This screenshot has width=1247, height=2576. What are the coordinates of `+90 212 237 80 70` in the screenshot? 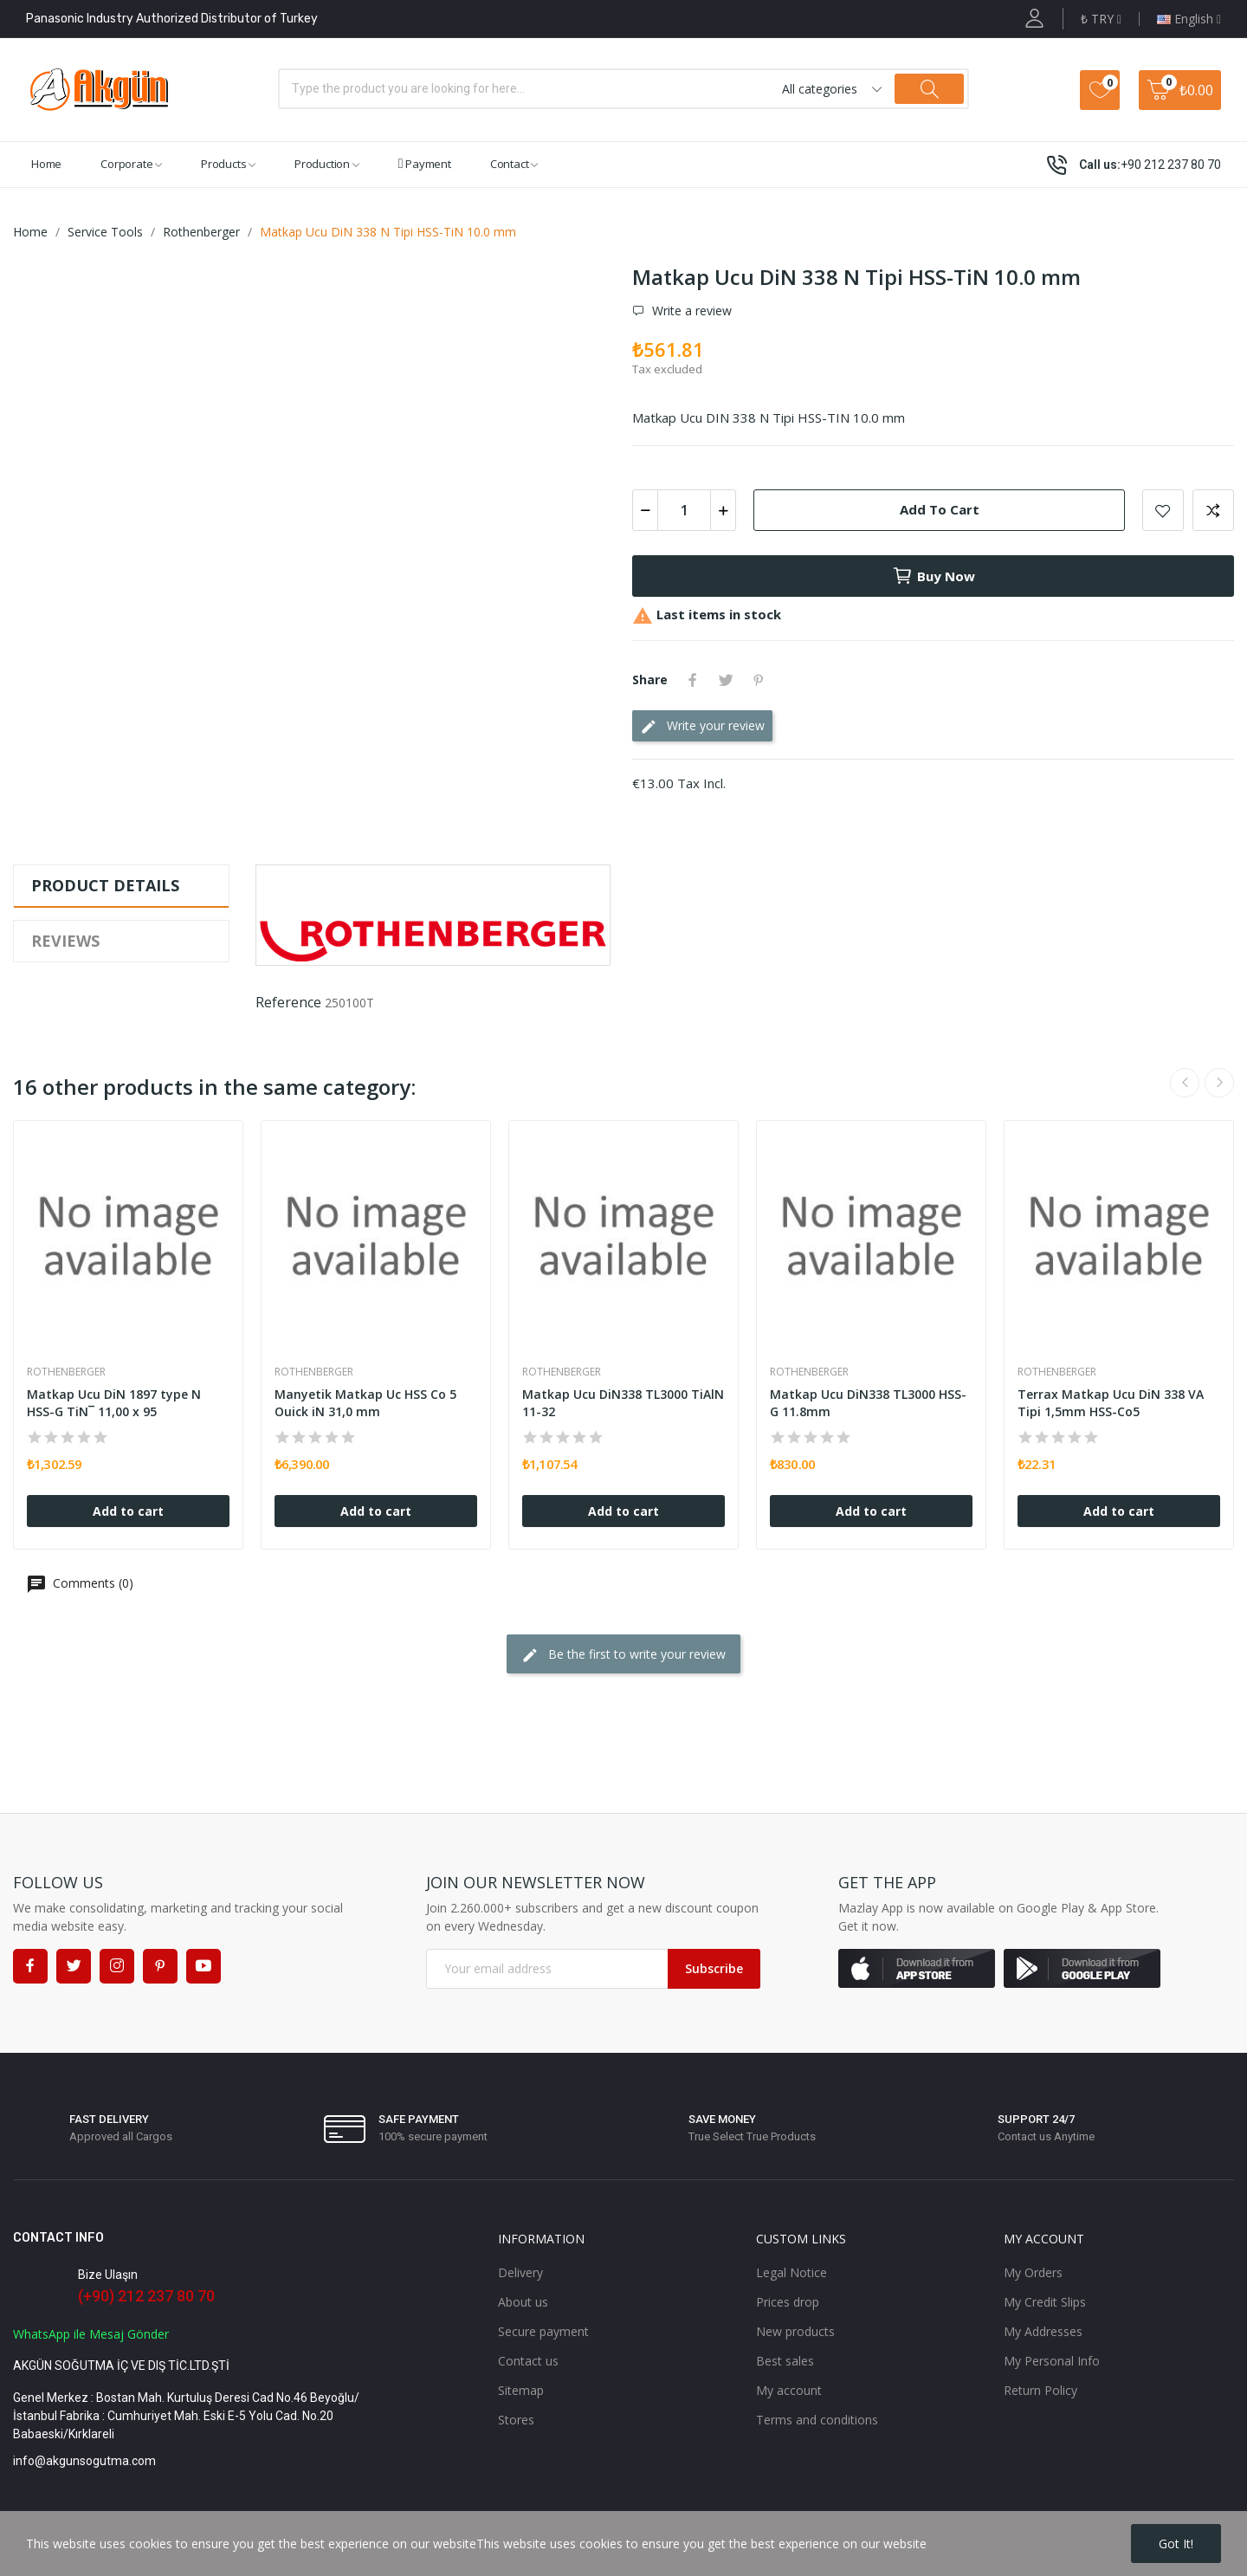 It's located at (1171, 165).